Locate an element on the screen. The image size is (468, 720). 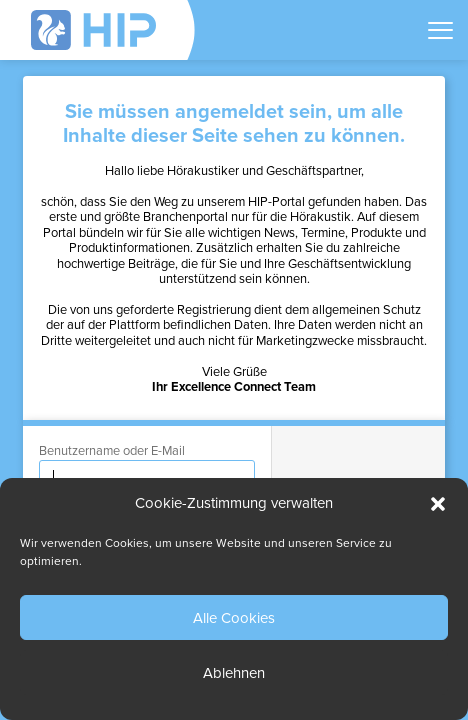
Ablehnen is located at coordinates (234, 673).